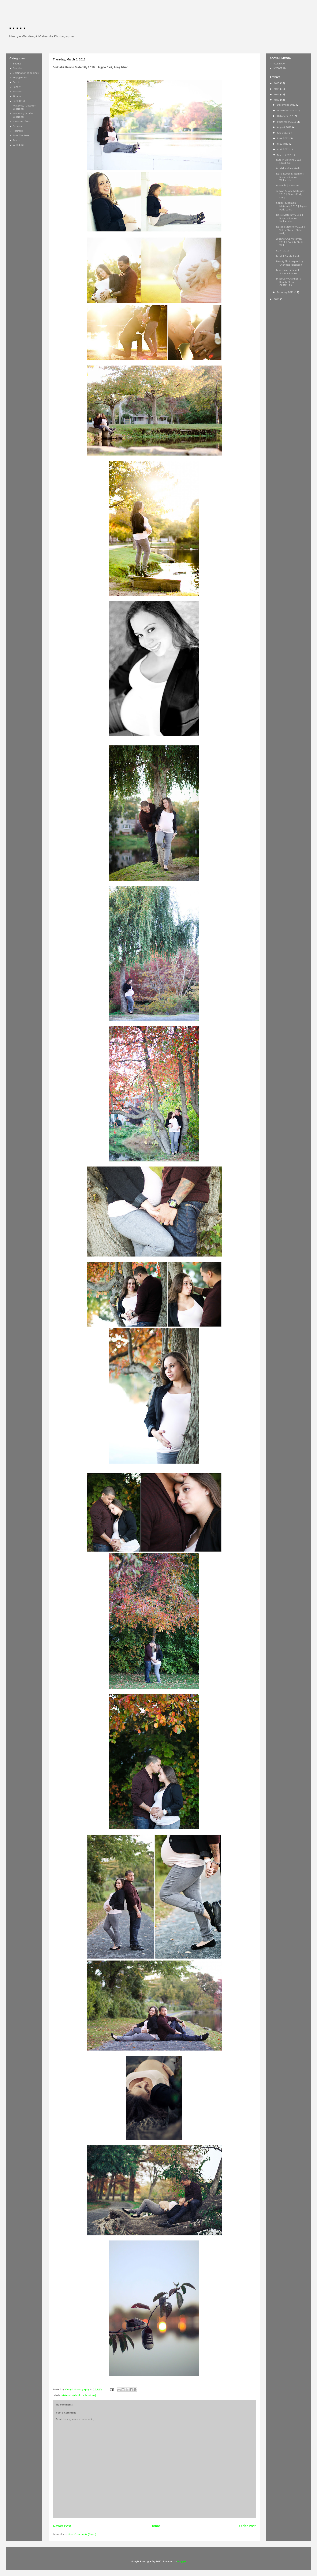  What do you see at coordinates (290, 230) in the screenshot?
I see `Rosalie Maternity 2011 | Valley Stream State Park,...` at bounding box center [290, 230].